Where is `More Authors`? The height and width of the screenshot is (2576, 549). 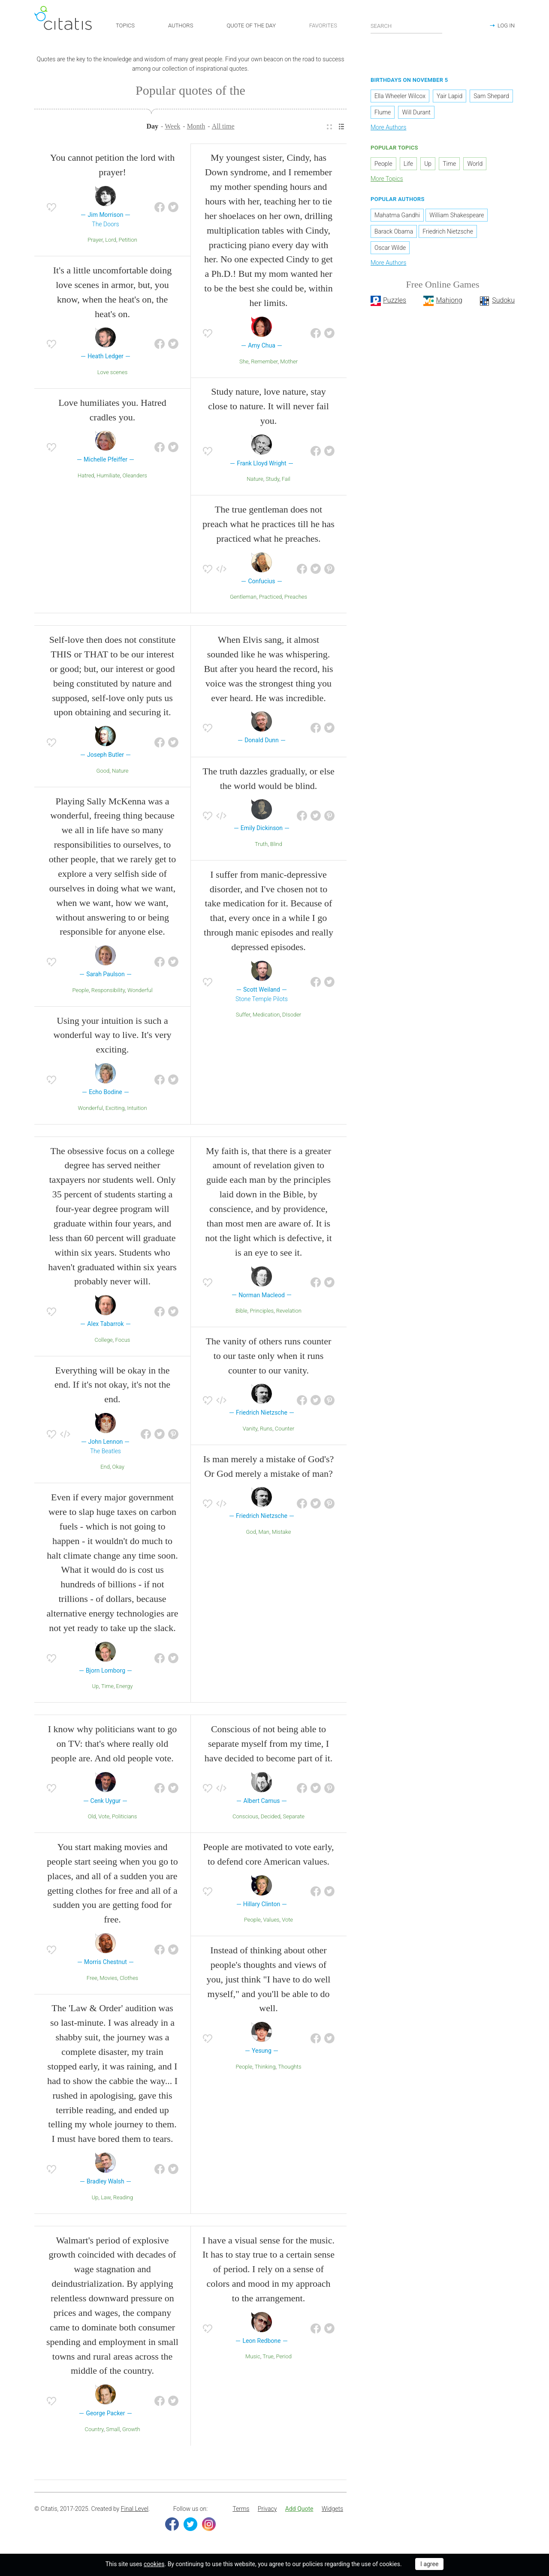
More Authors is located at coordinates (388, 129).